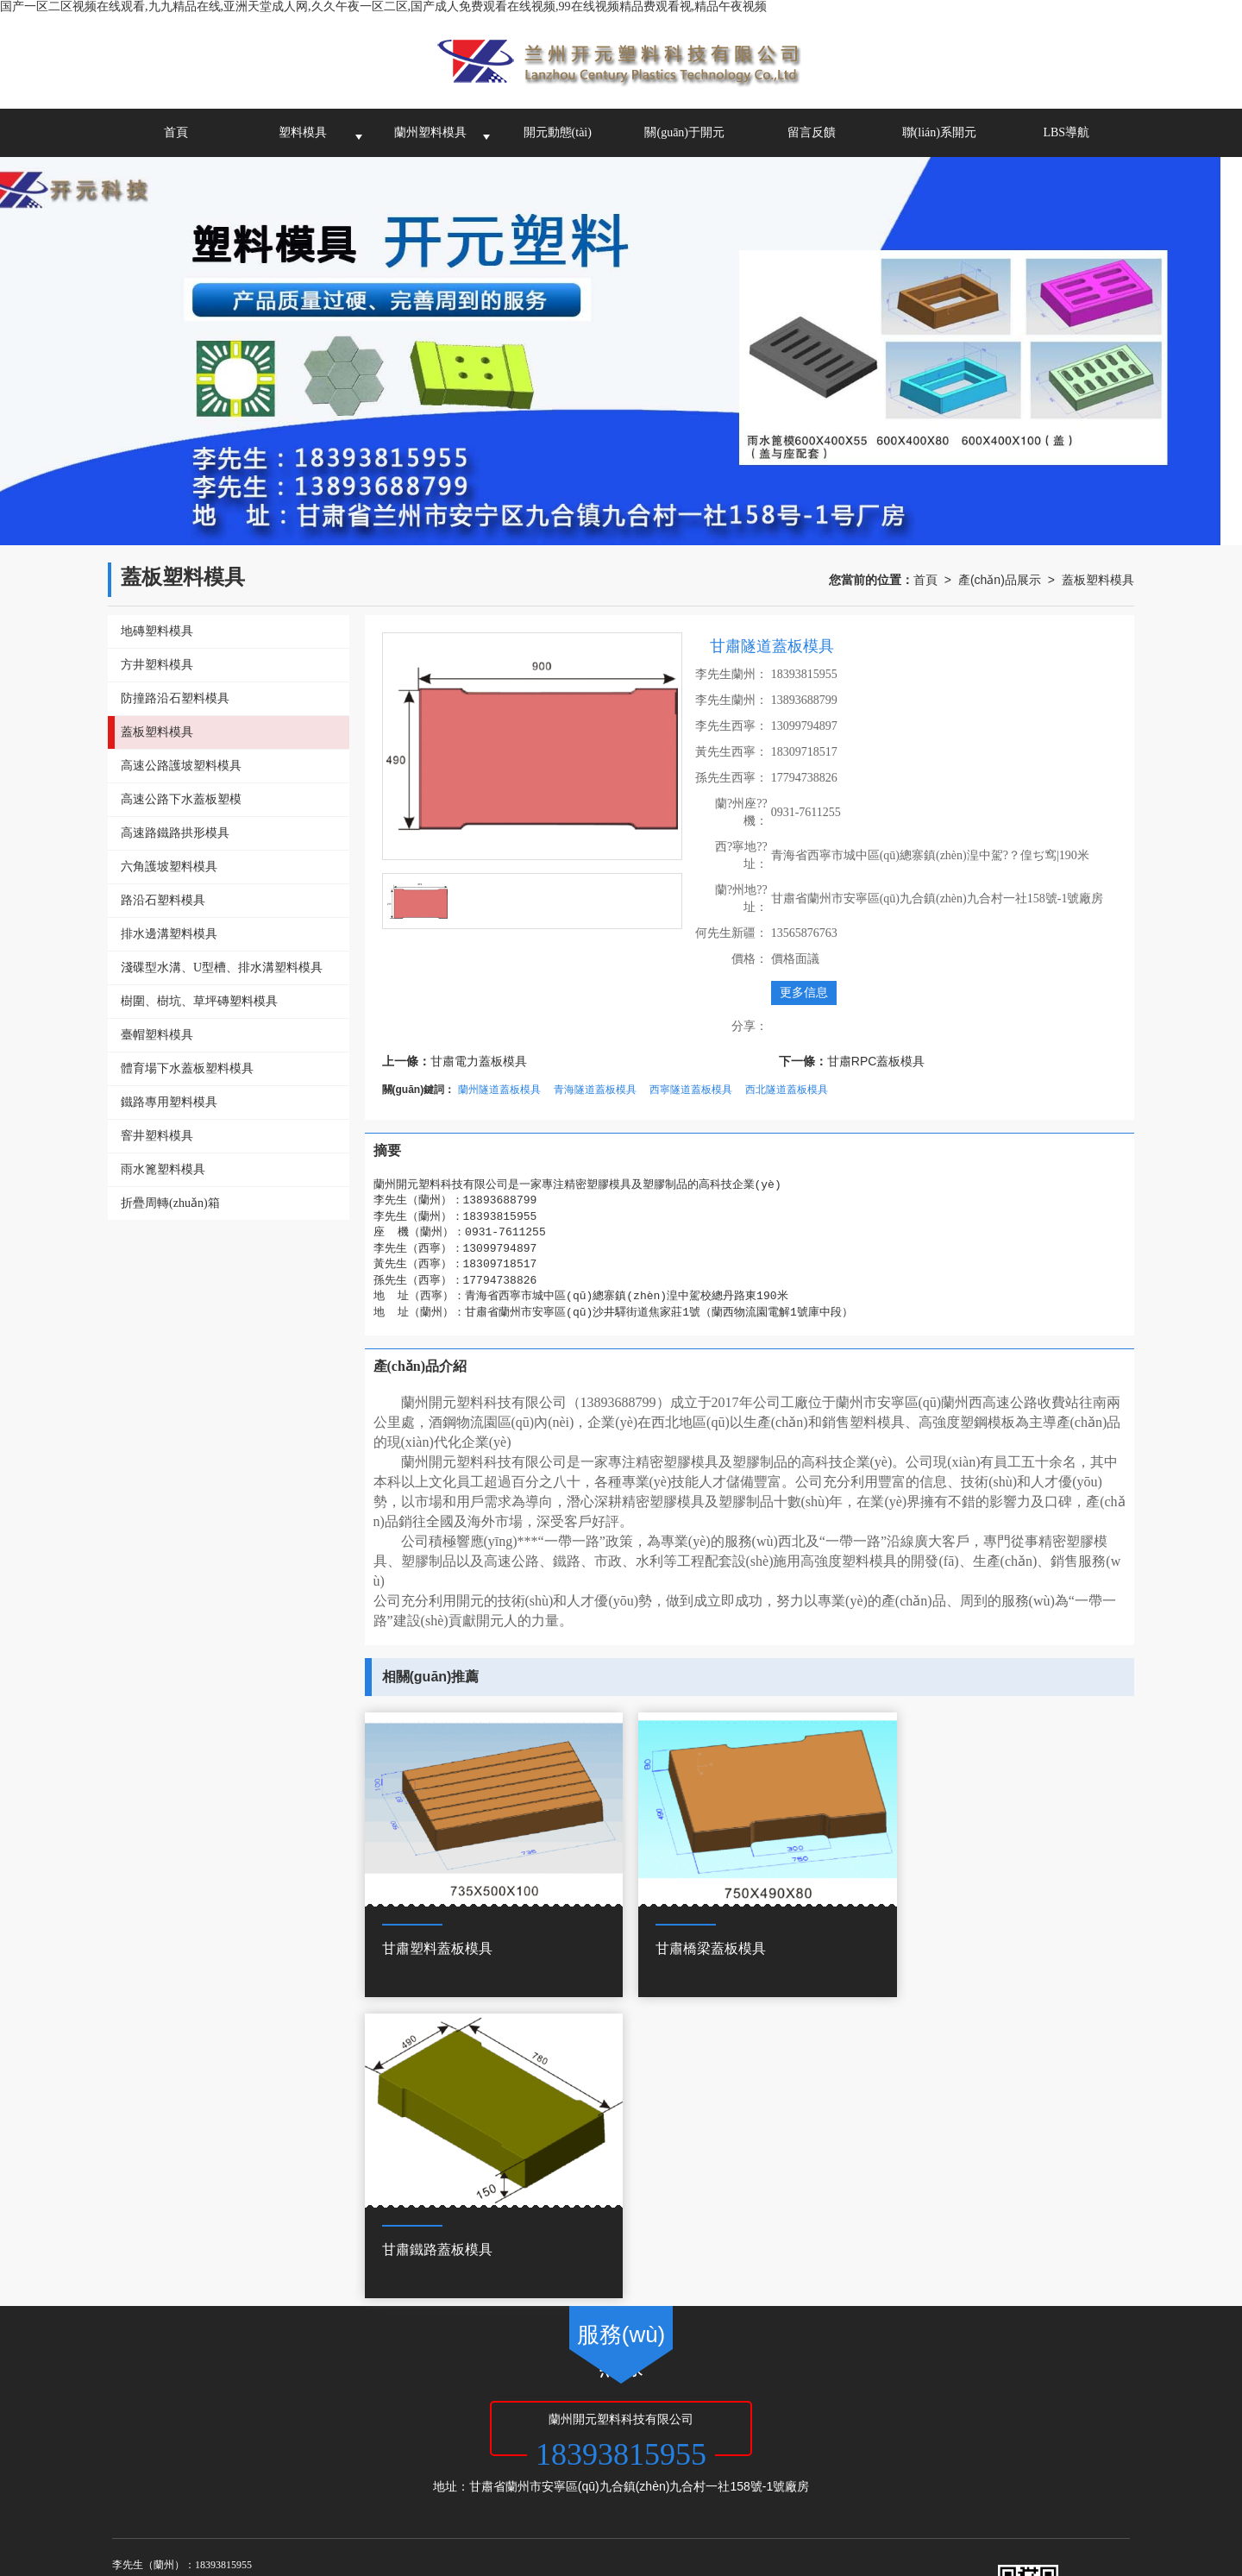 The height and width of the screenshot is (2576, 1242). I want to click on LBS導航, so click(1066, 132).